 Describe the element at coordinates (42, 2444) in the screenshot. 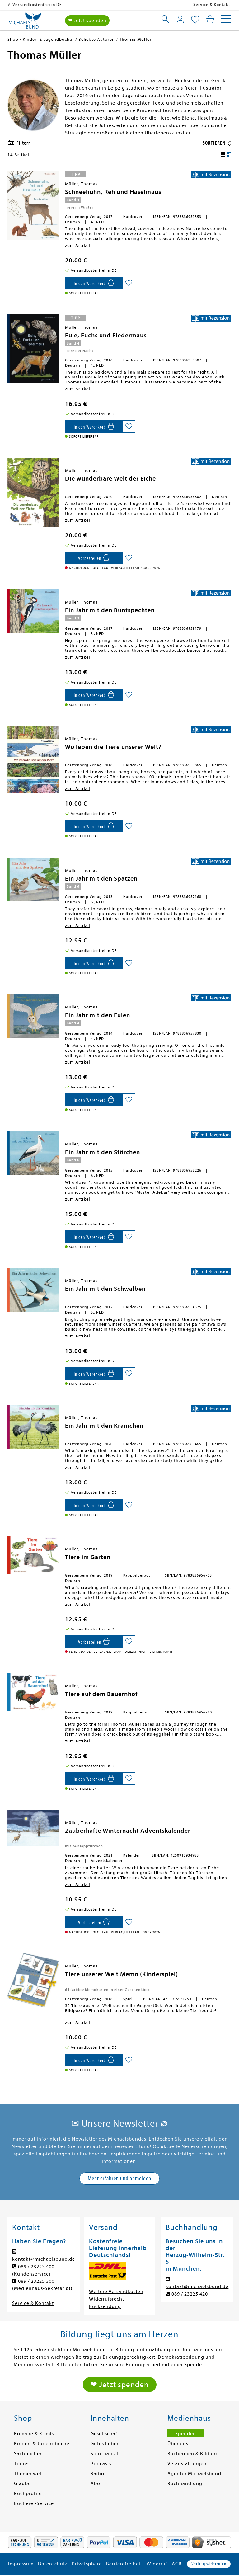

I see `Kinder- & Jugendbücher` at that location.